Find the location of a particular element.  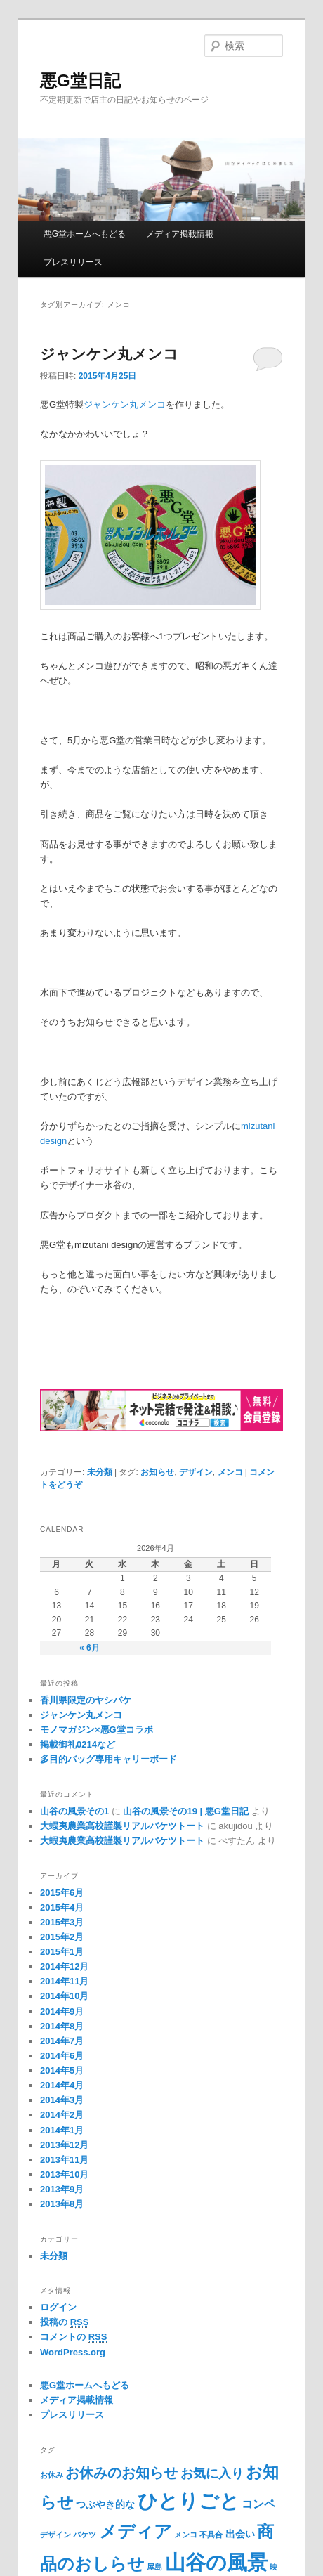

モノマガジン×悪G堂コラボ is located at coordinates (96, 1729).